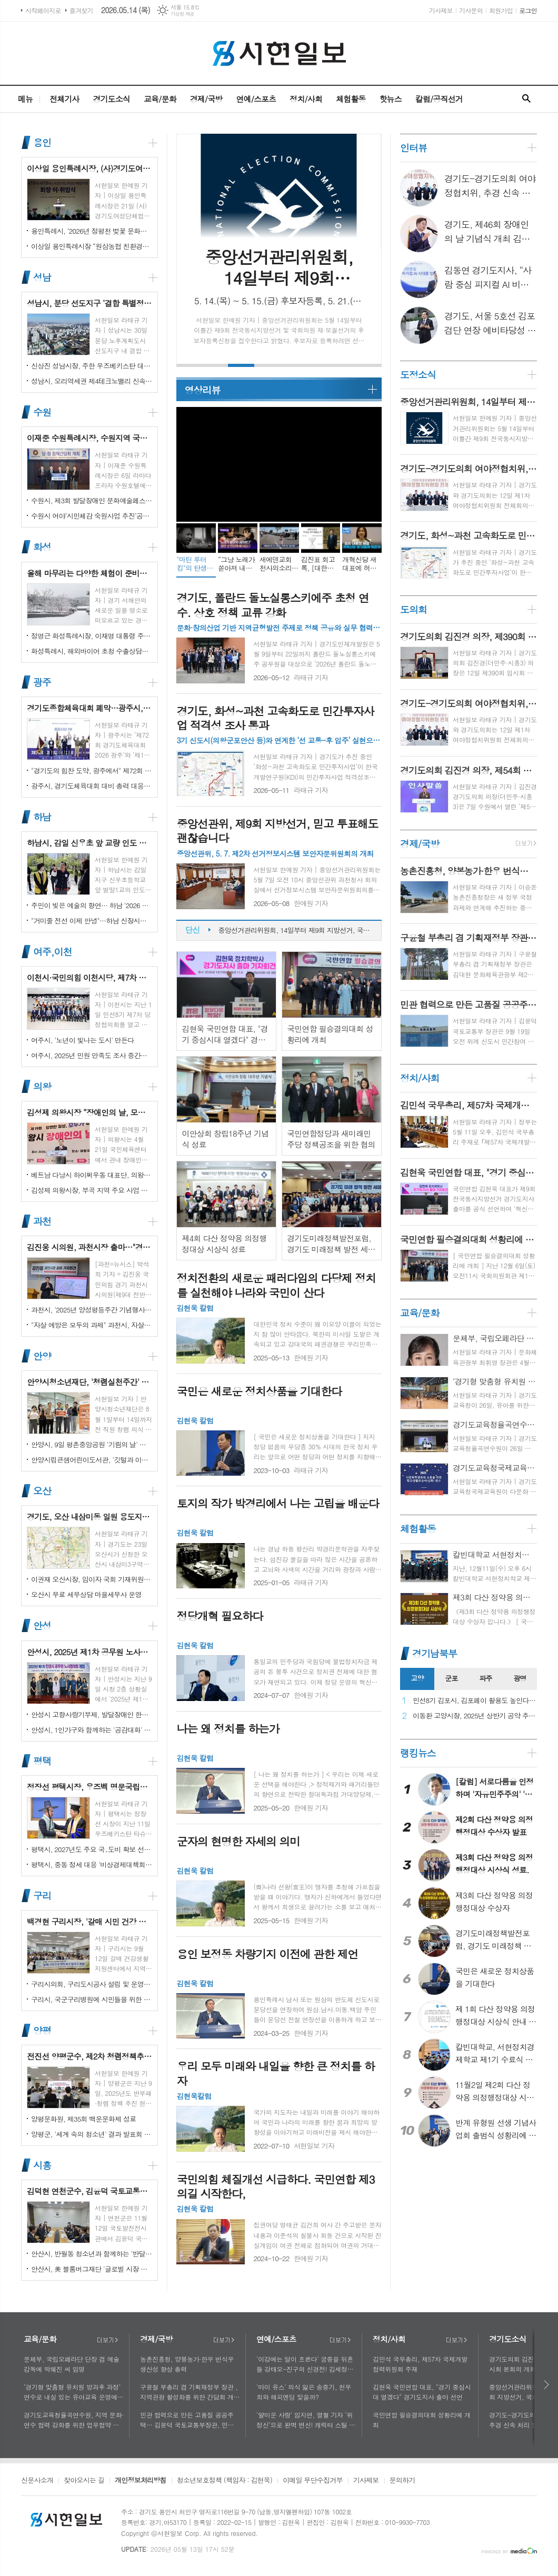  I want to click on 김민석 국무총리, 제57차 국제개발협력위원회 주재, so click(420, 2363).